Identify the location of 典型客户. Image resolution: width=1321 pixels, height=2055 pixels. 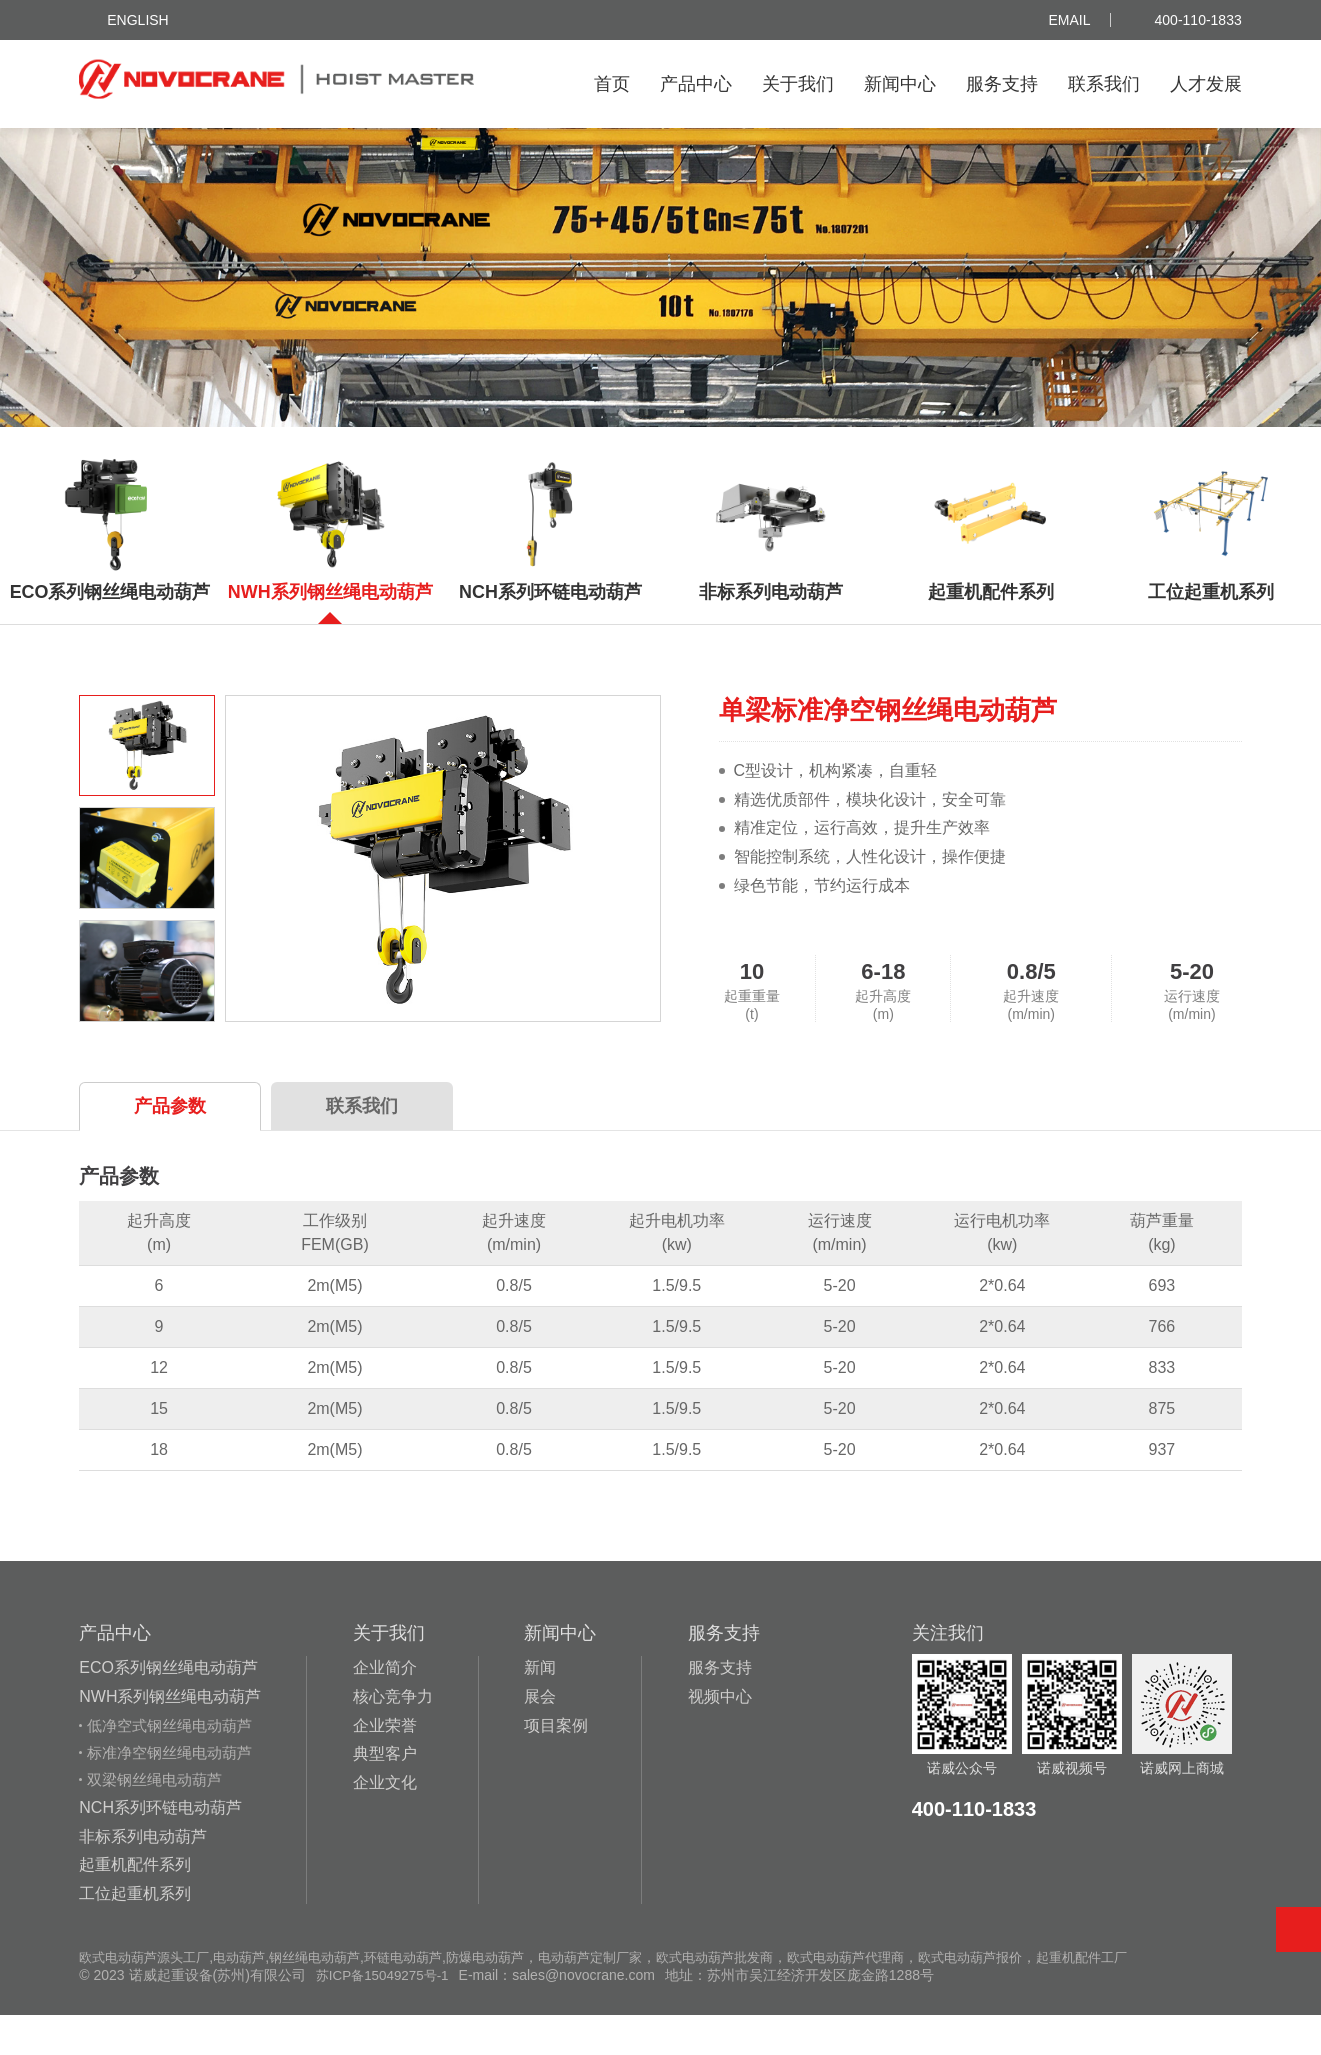
(385, 1794).